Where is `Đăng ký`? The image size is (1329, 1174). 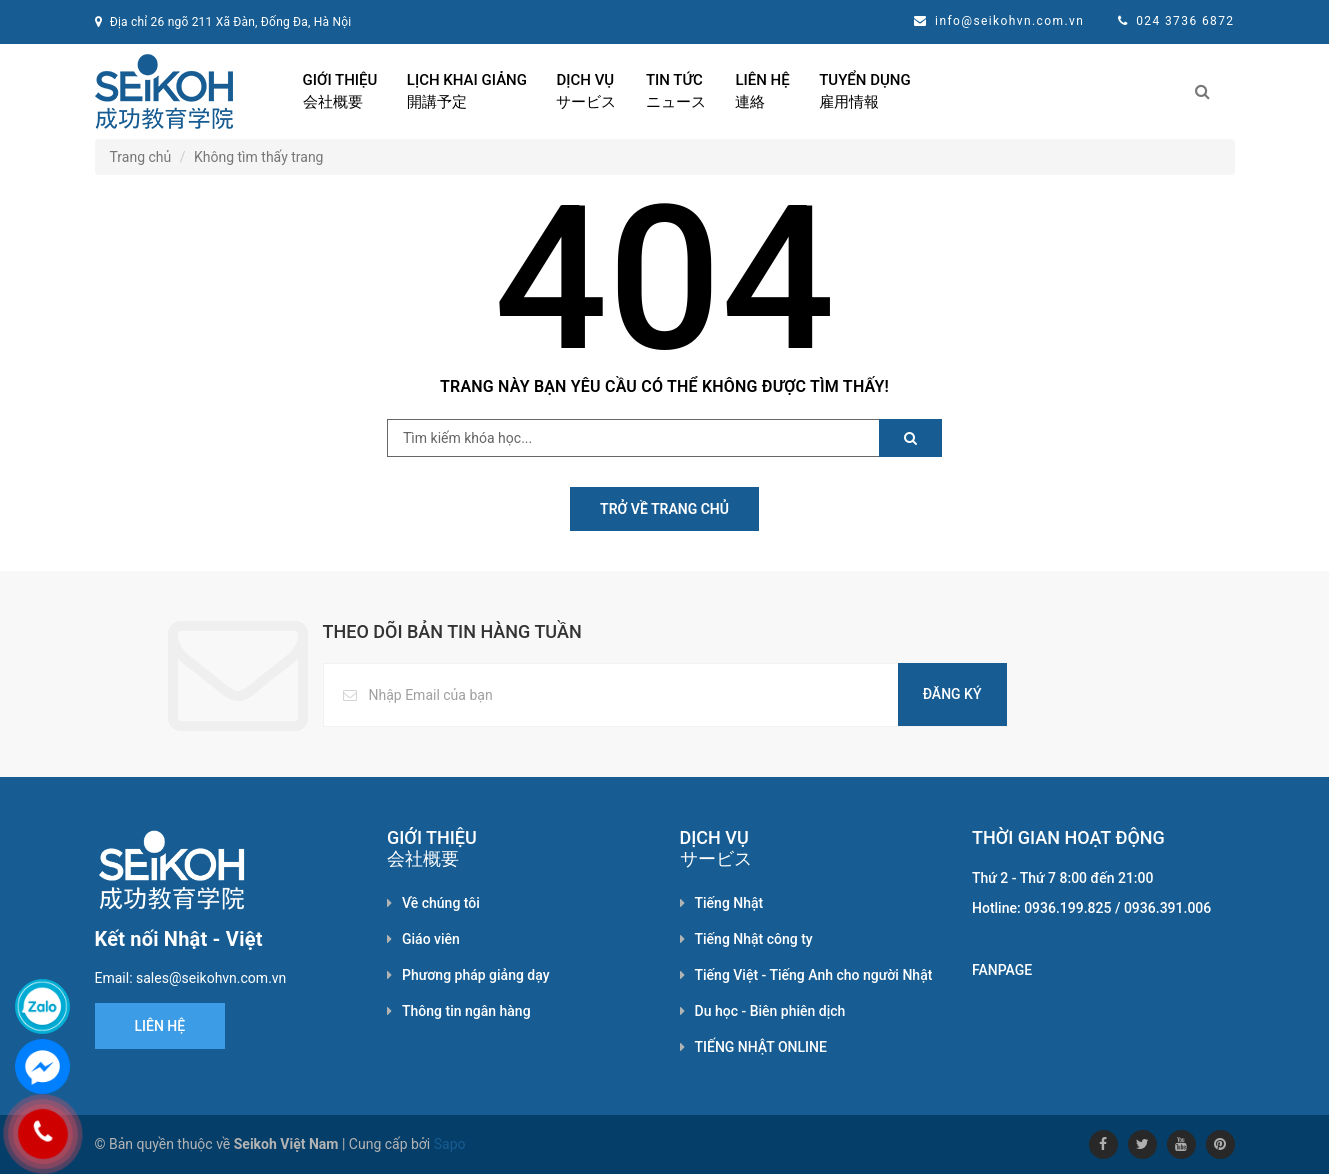 Đăng ký is located at coordinates (952, 694).